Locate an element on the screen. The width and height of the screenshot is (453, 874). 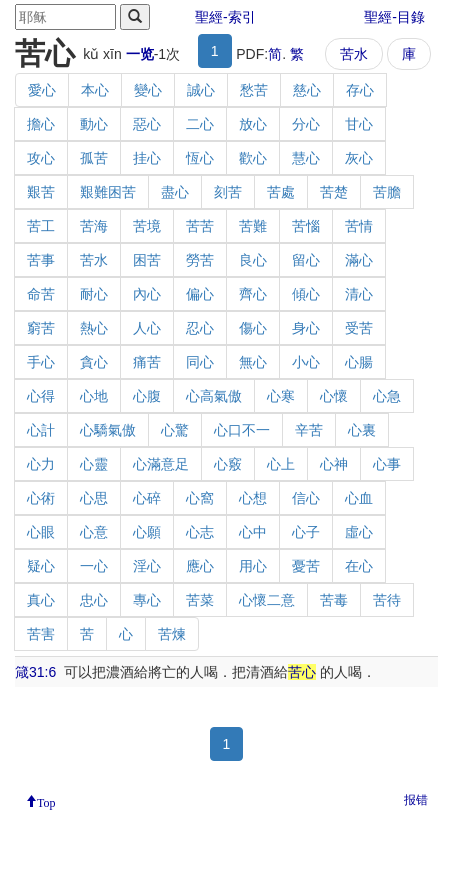
受苦 is located at coordinates (359, 328).